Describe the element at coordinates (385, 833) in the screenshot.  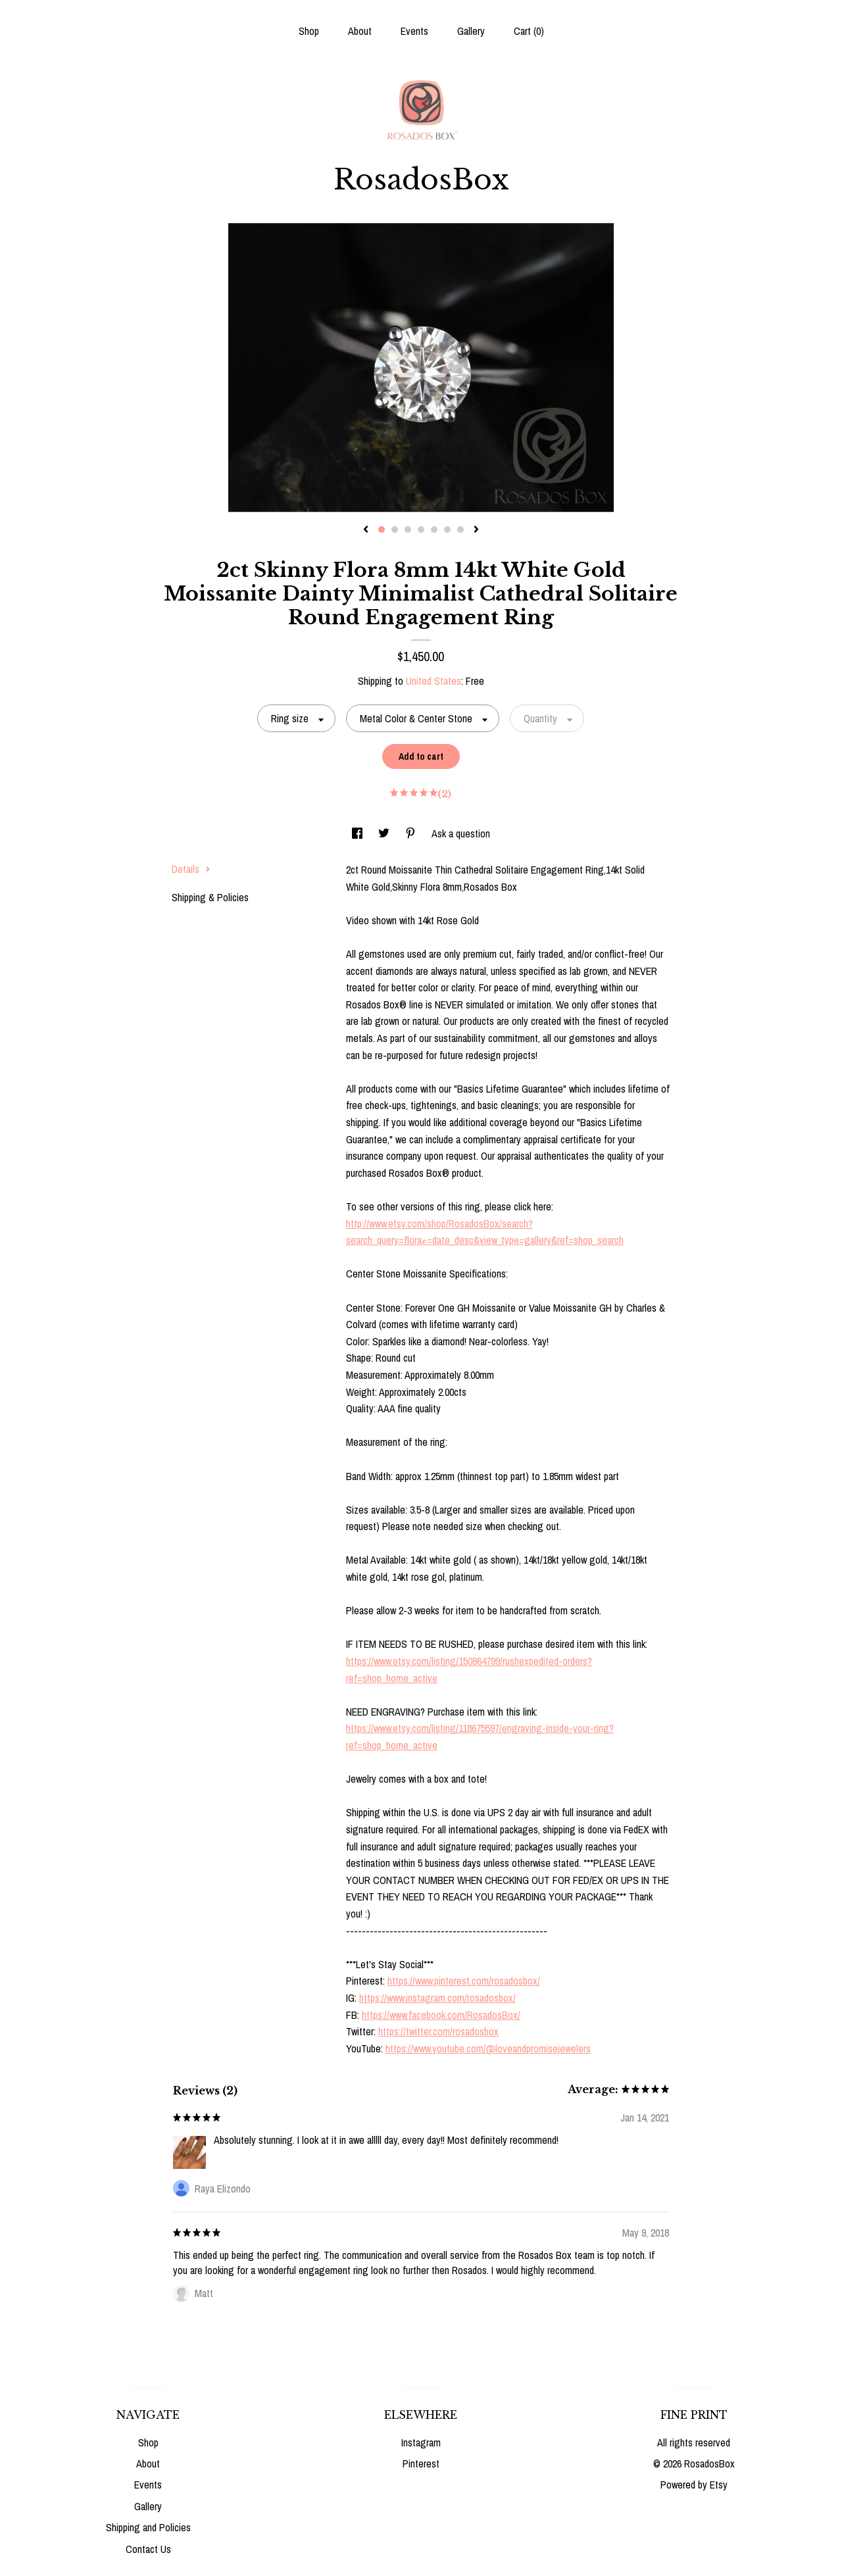
I see `[social media share for twitter]` at that location.